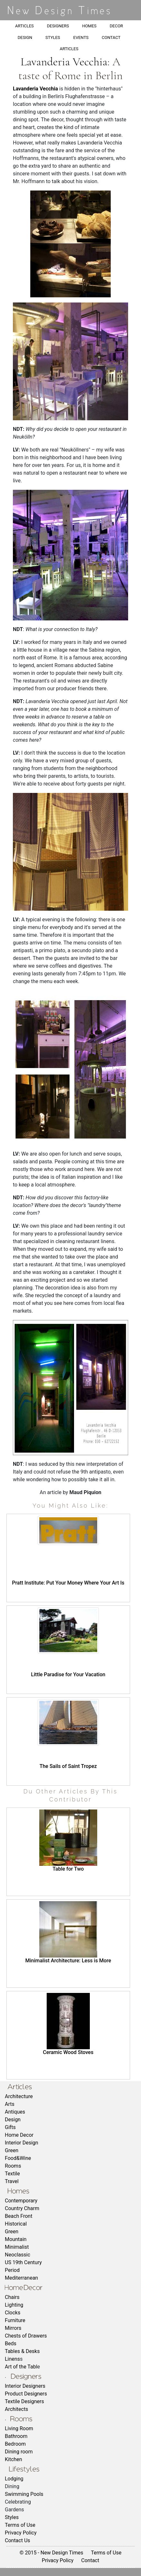  I want to click on Country Charm, so click(22, 2208).